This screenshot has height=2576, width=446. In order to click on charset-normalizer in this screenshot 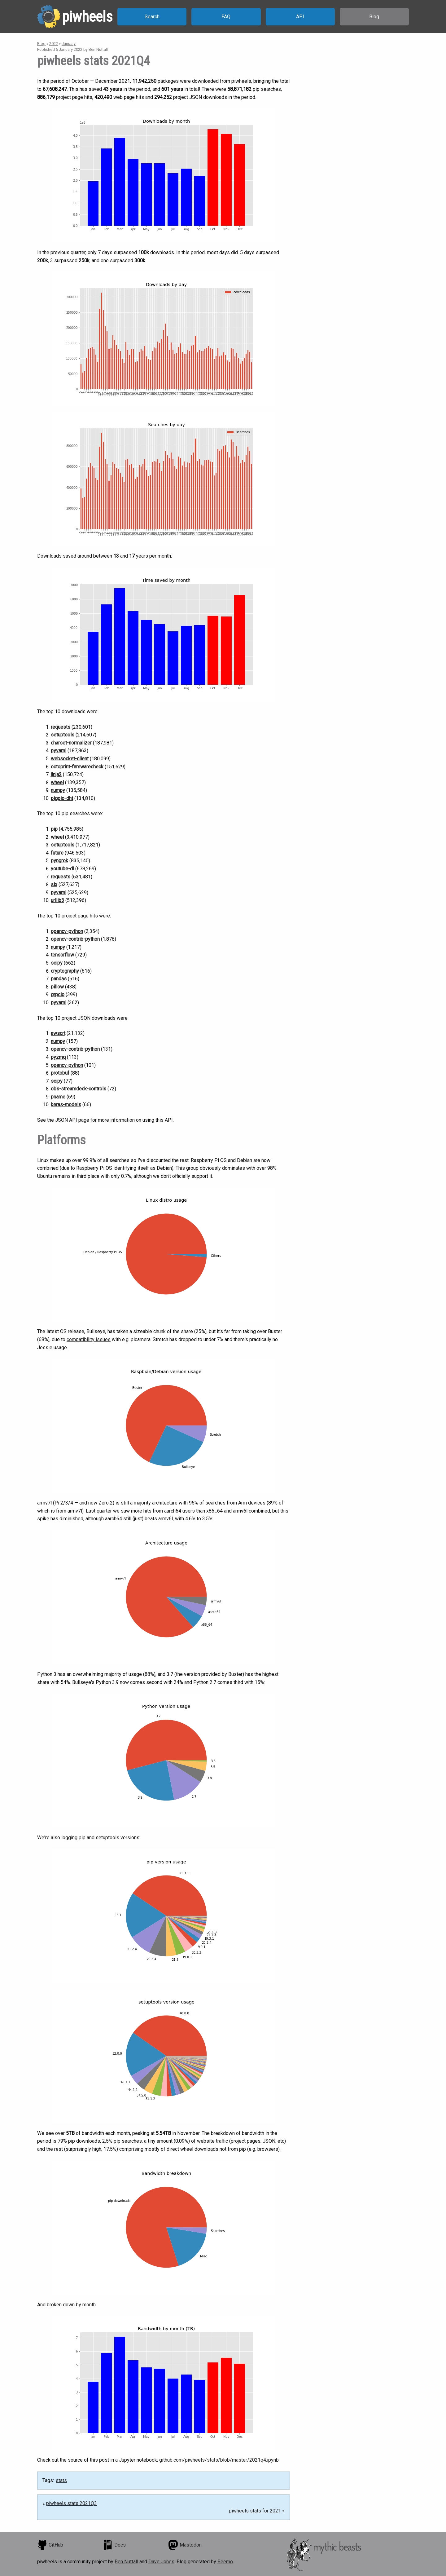, I will do `click(71, 743)`.